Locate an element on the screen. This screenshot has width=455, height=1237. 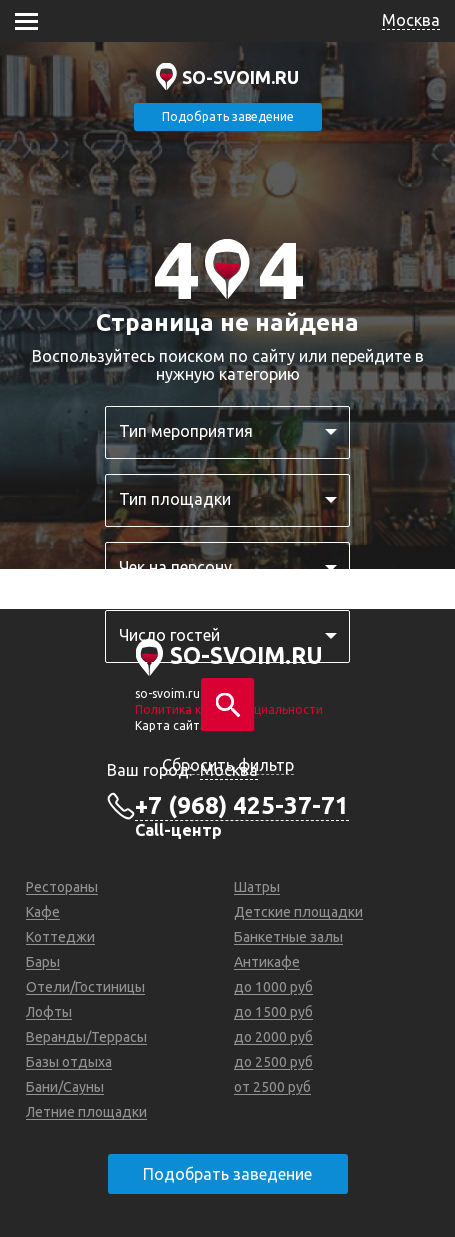
Бары is located at coordinates (43, 962).